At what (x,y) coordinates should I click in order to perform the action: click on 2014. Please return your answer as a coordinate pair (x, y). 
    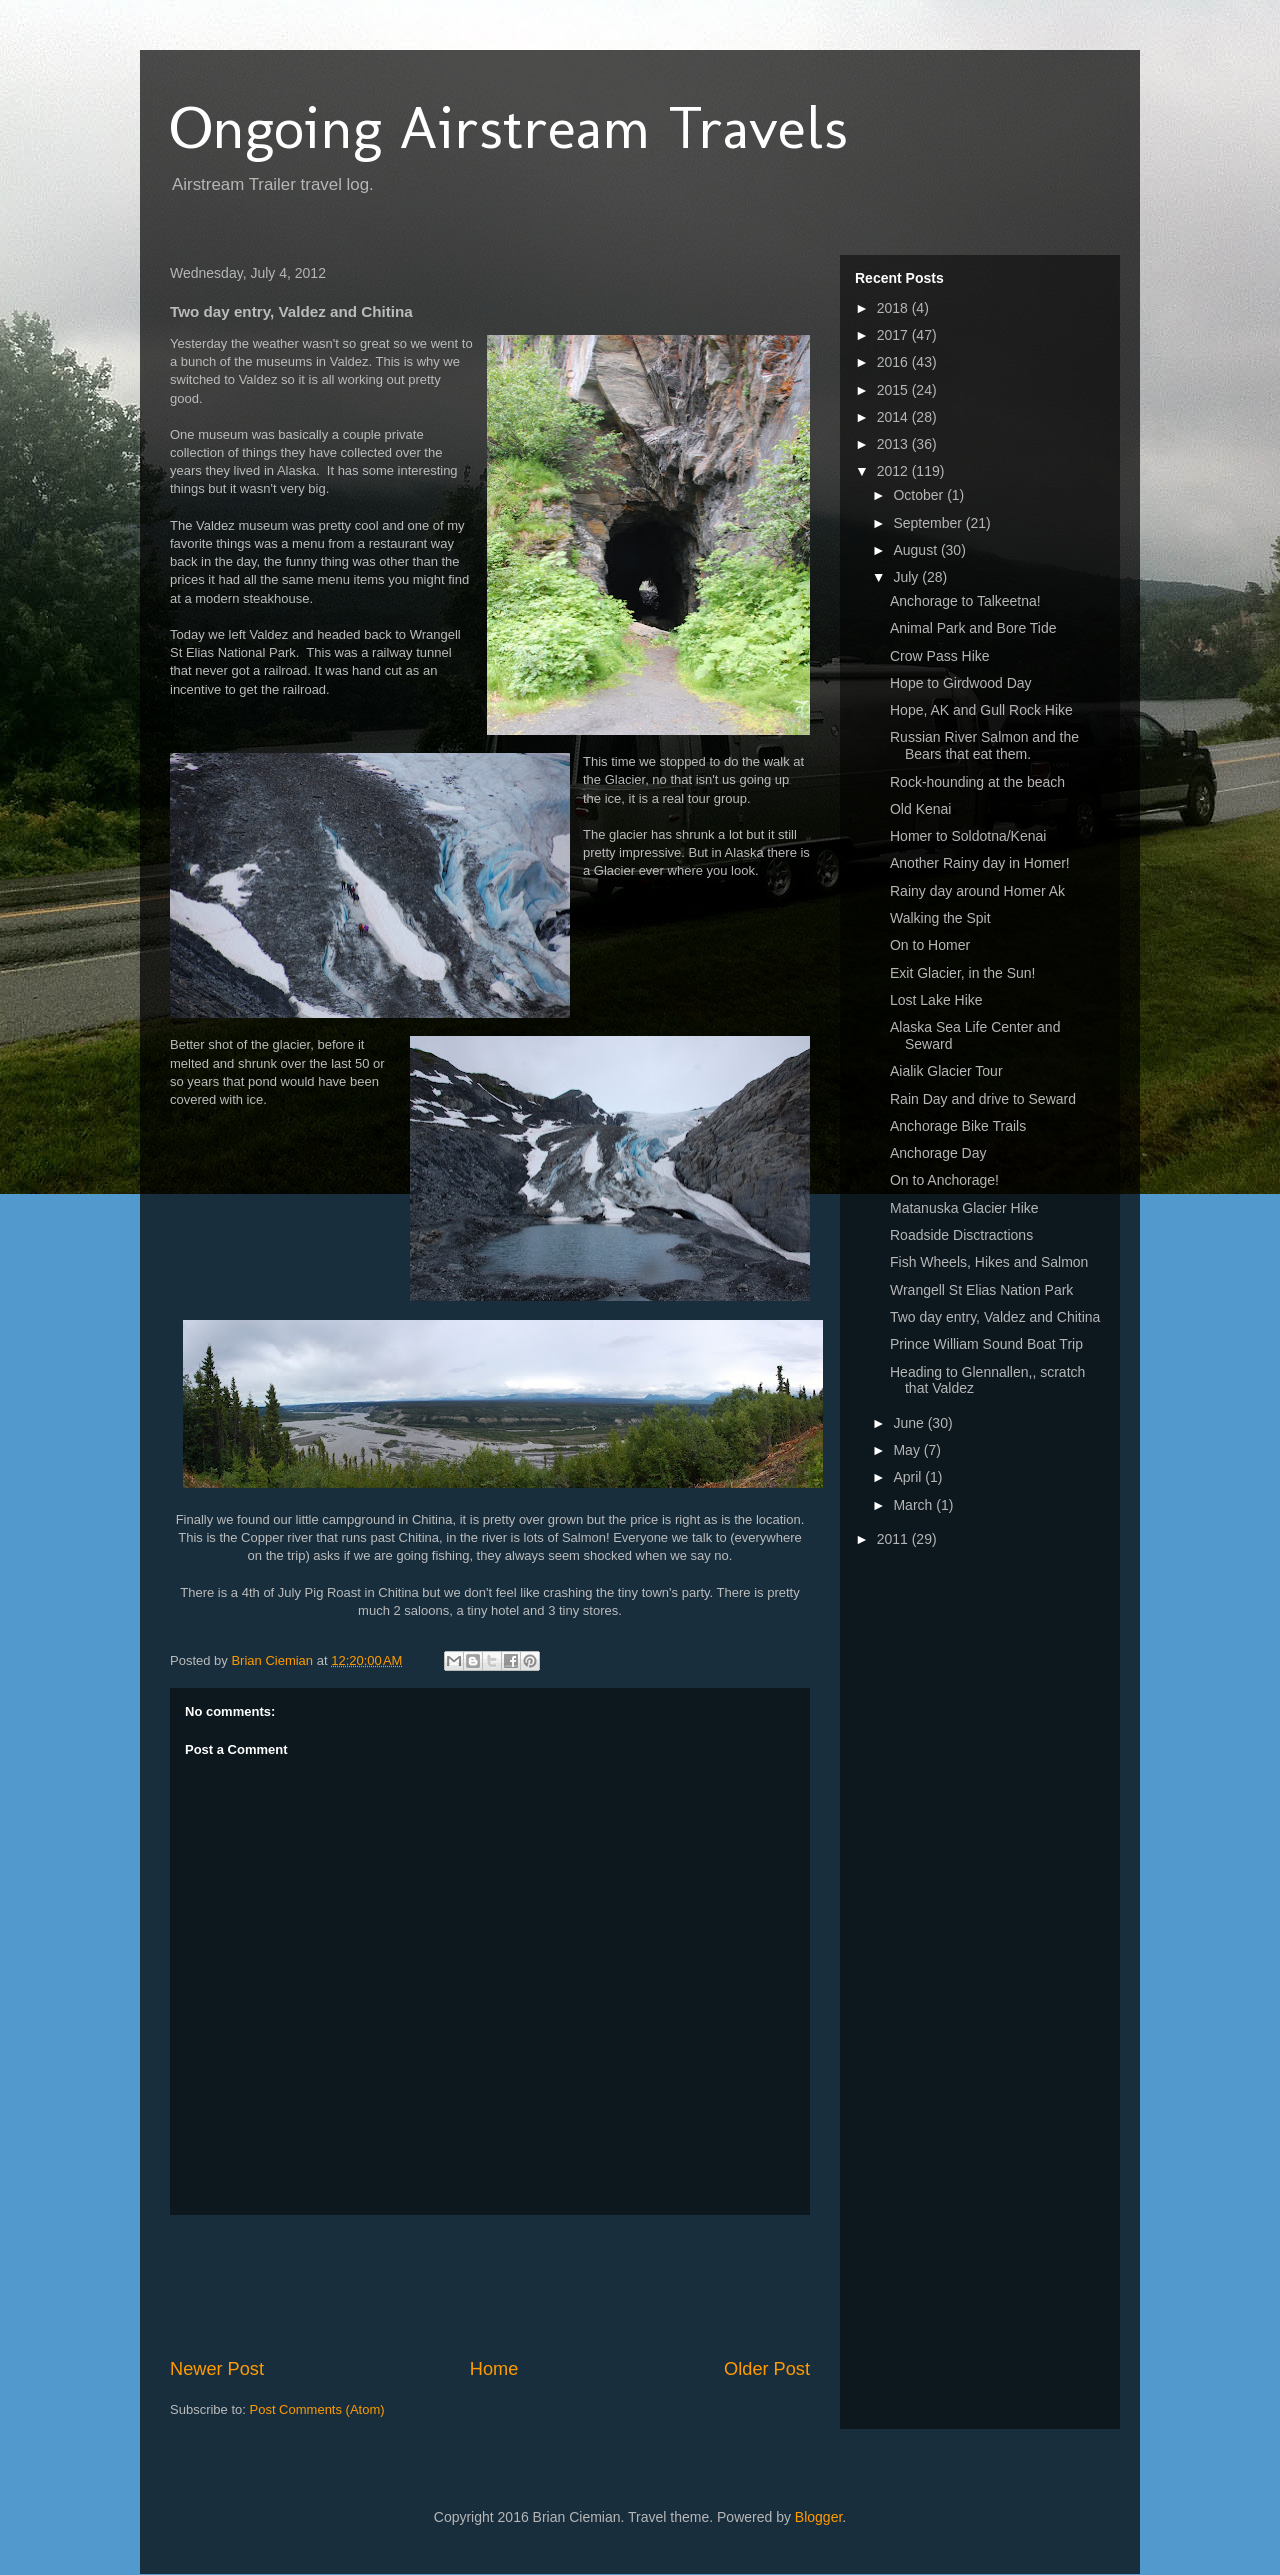
    Looking at the image, I should click on (894, 417).